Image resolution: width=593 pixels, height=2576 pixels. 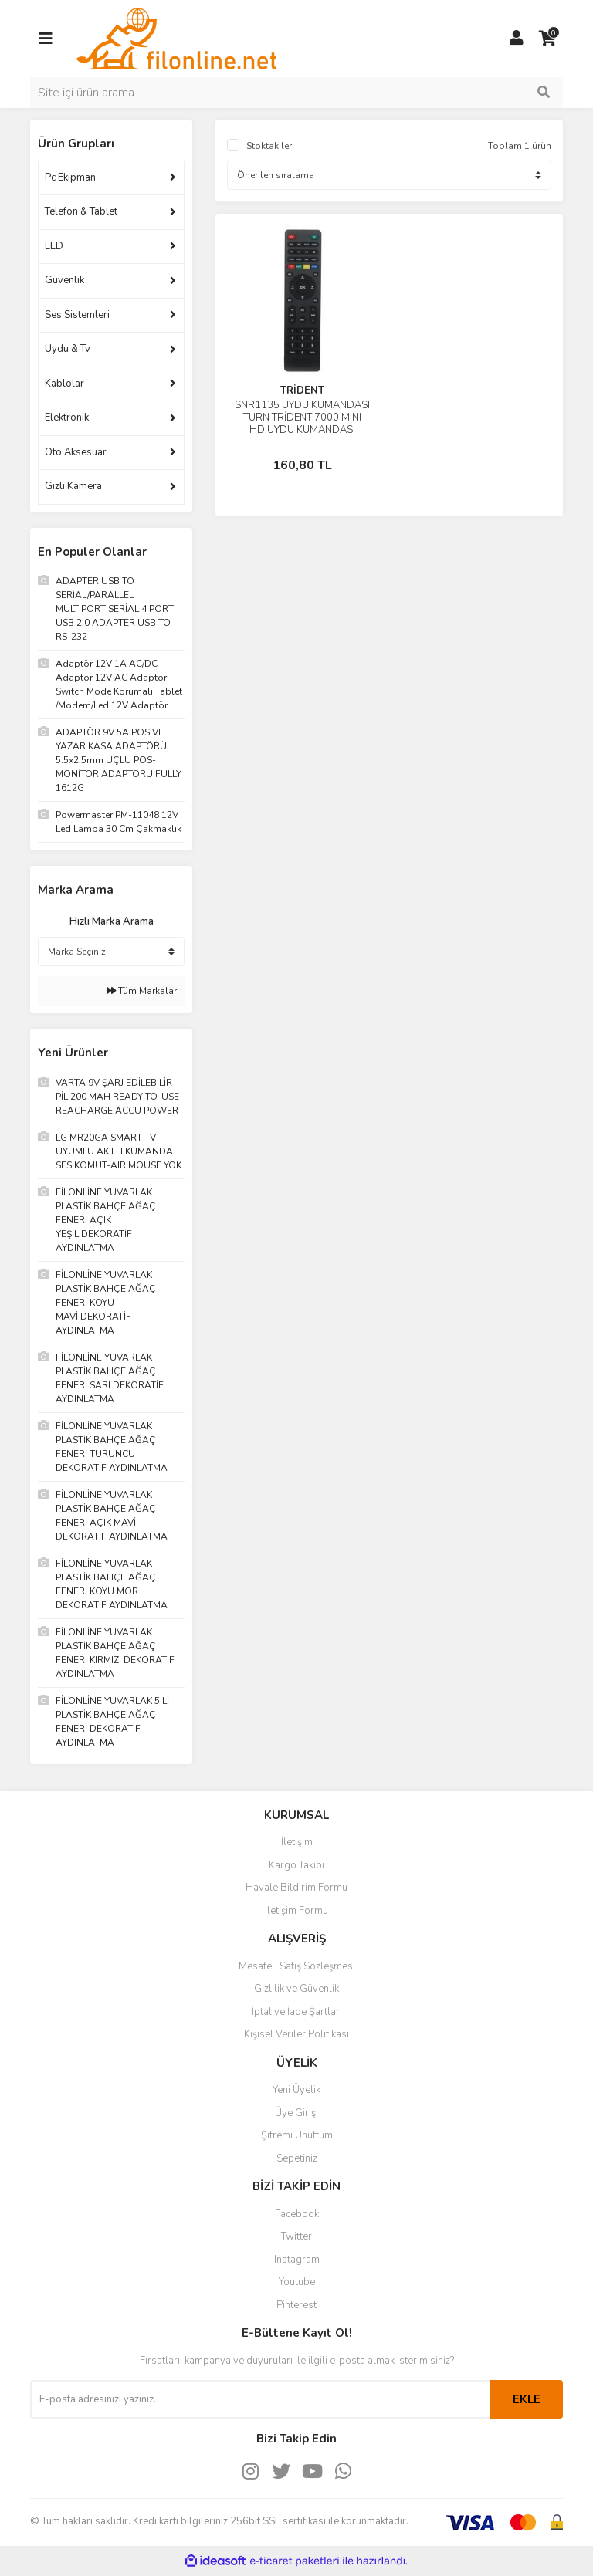 I want to click on EKLE [Submit], so click(x=526, y=2399).